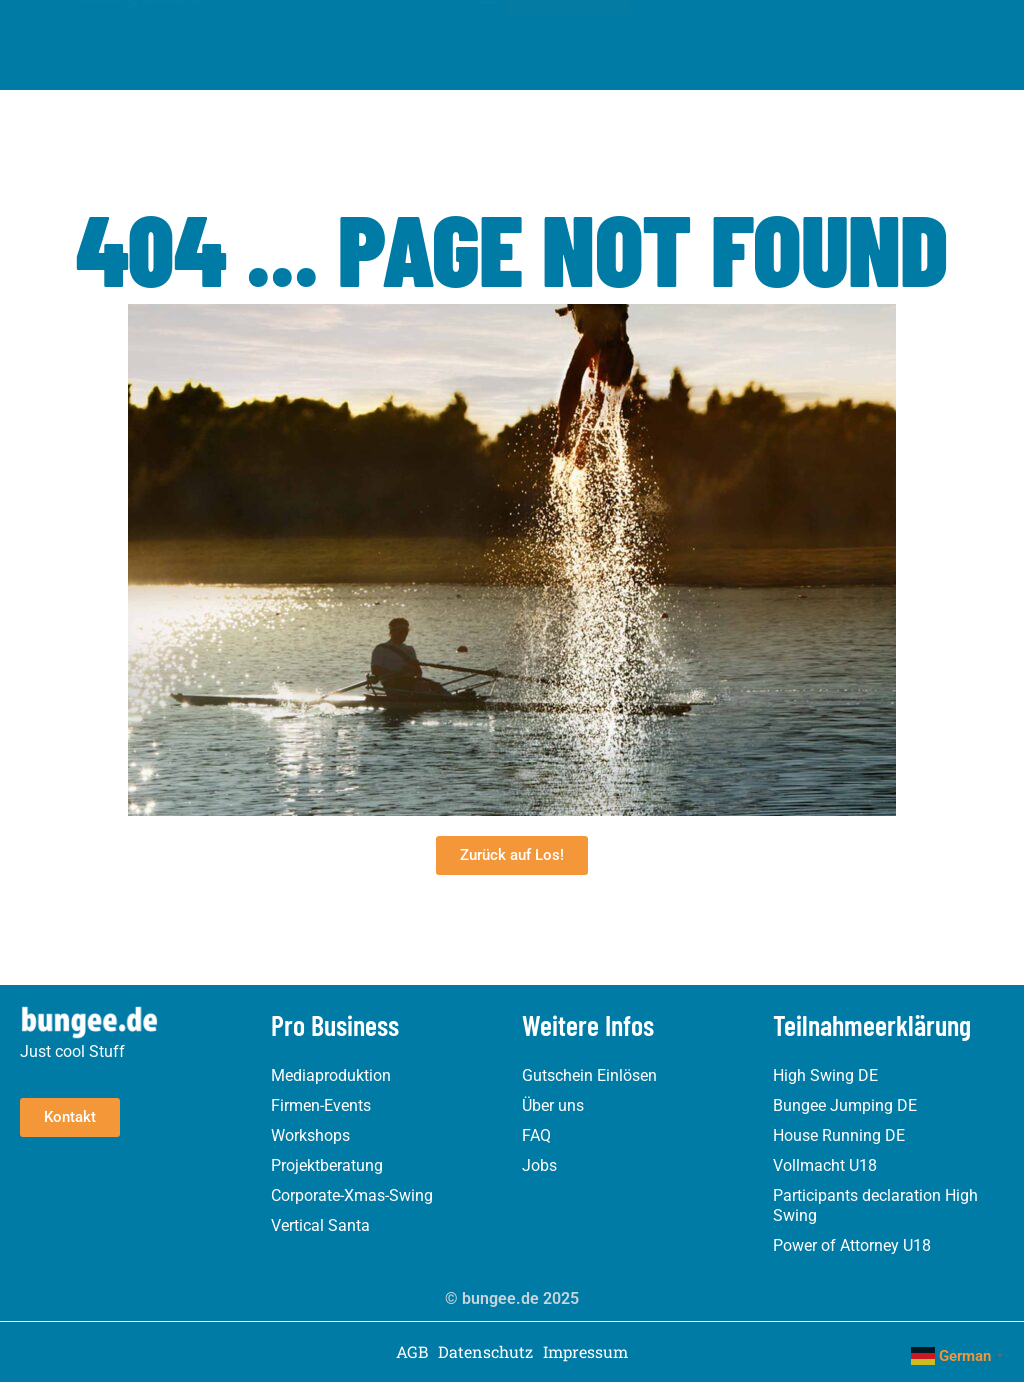 Image resolution: width=1024 pixels, height=1382 pixels. I want to click on High Swing DE, so click(825, 1075).